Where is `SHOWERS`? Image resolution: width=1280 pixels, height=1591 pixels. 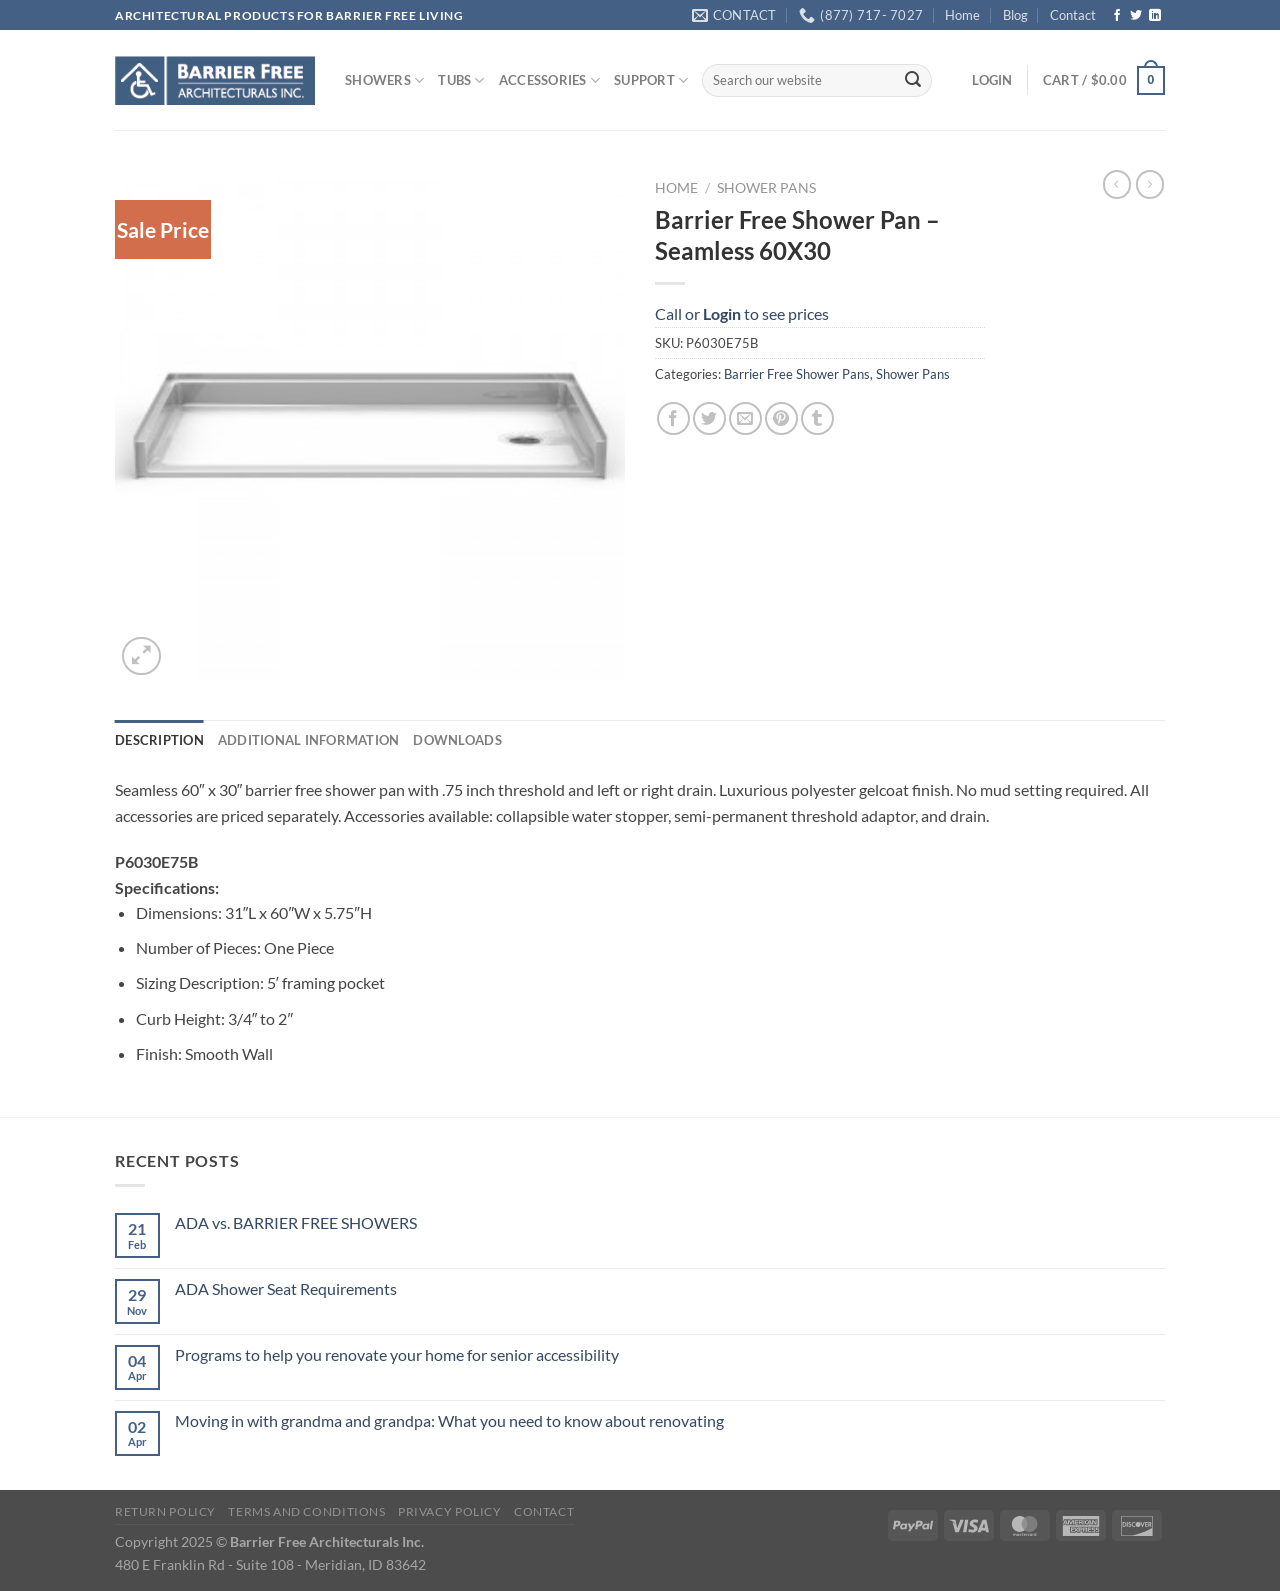 SHOWERS is located at coordinates (384, 80).